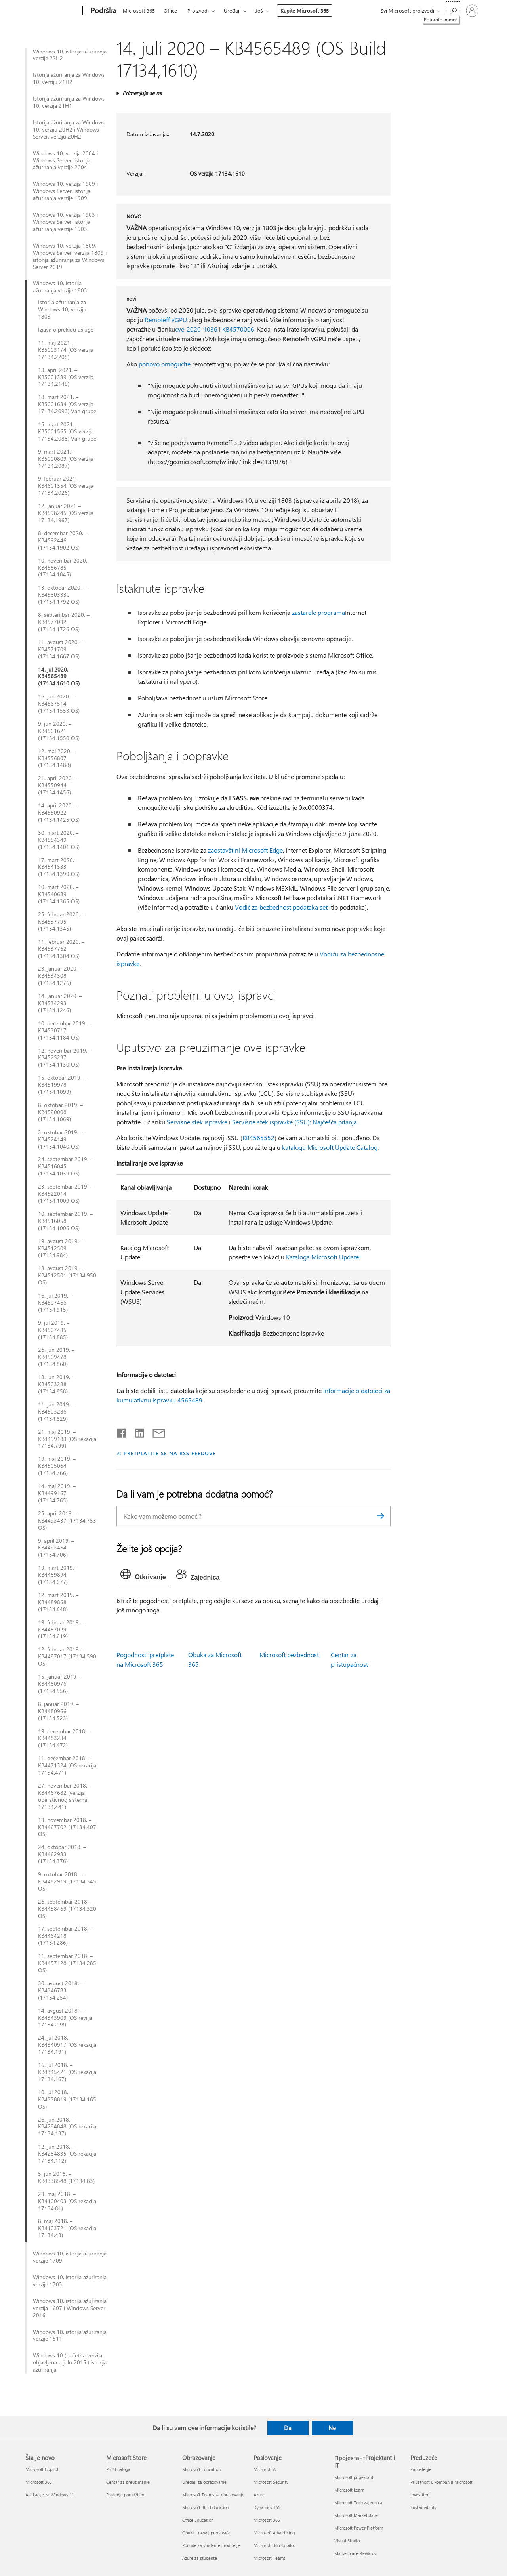 Image resolution: width=507 pixels, height=2576 pixels. I want to click on 21. maj 2019. – KB4499183 (OS rekacija 17134.799), so click(67, 1439).